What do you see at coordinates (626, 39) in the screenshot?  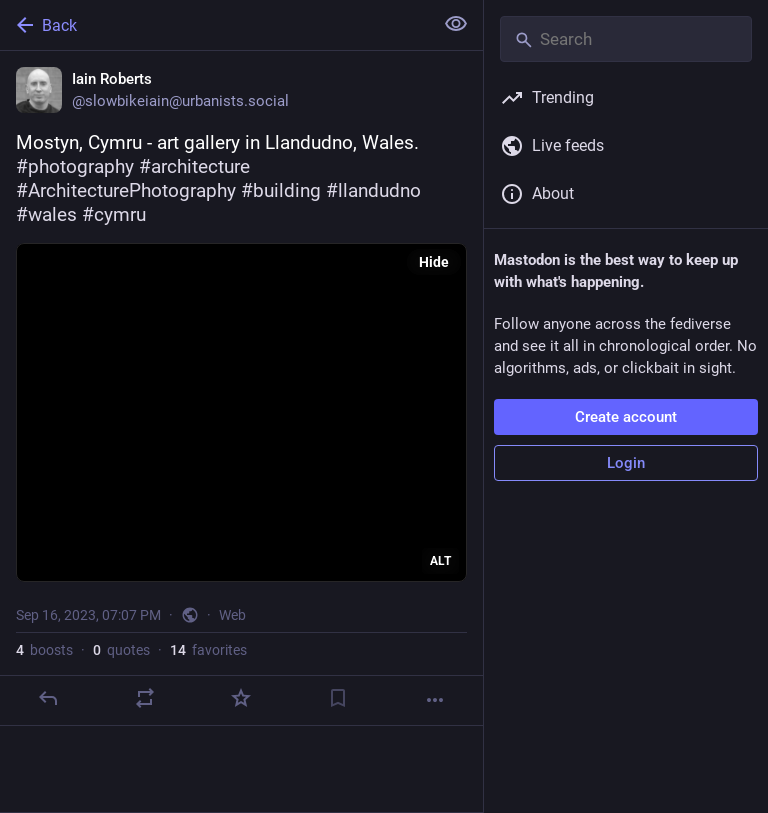 I see `[Search]` at bounding box center [626, 39].